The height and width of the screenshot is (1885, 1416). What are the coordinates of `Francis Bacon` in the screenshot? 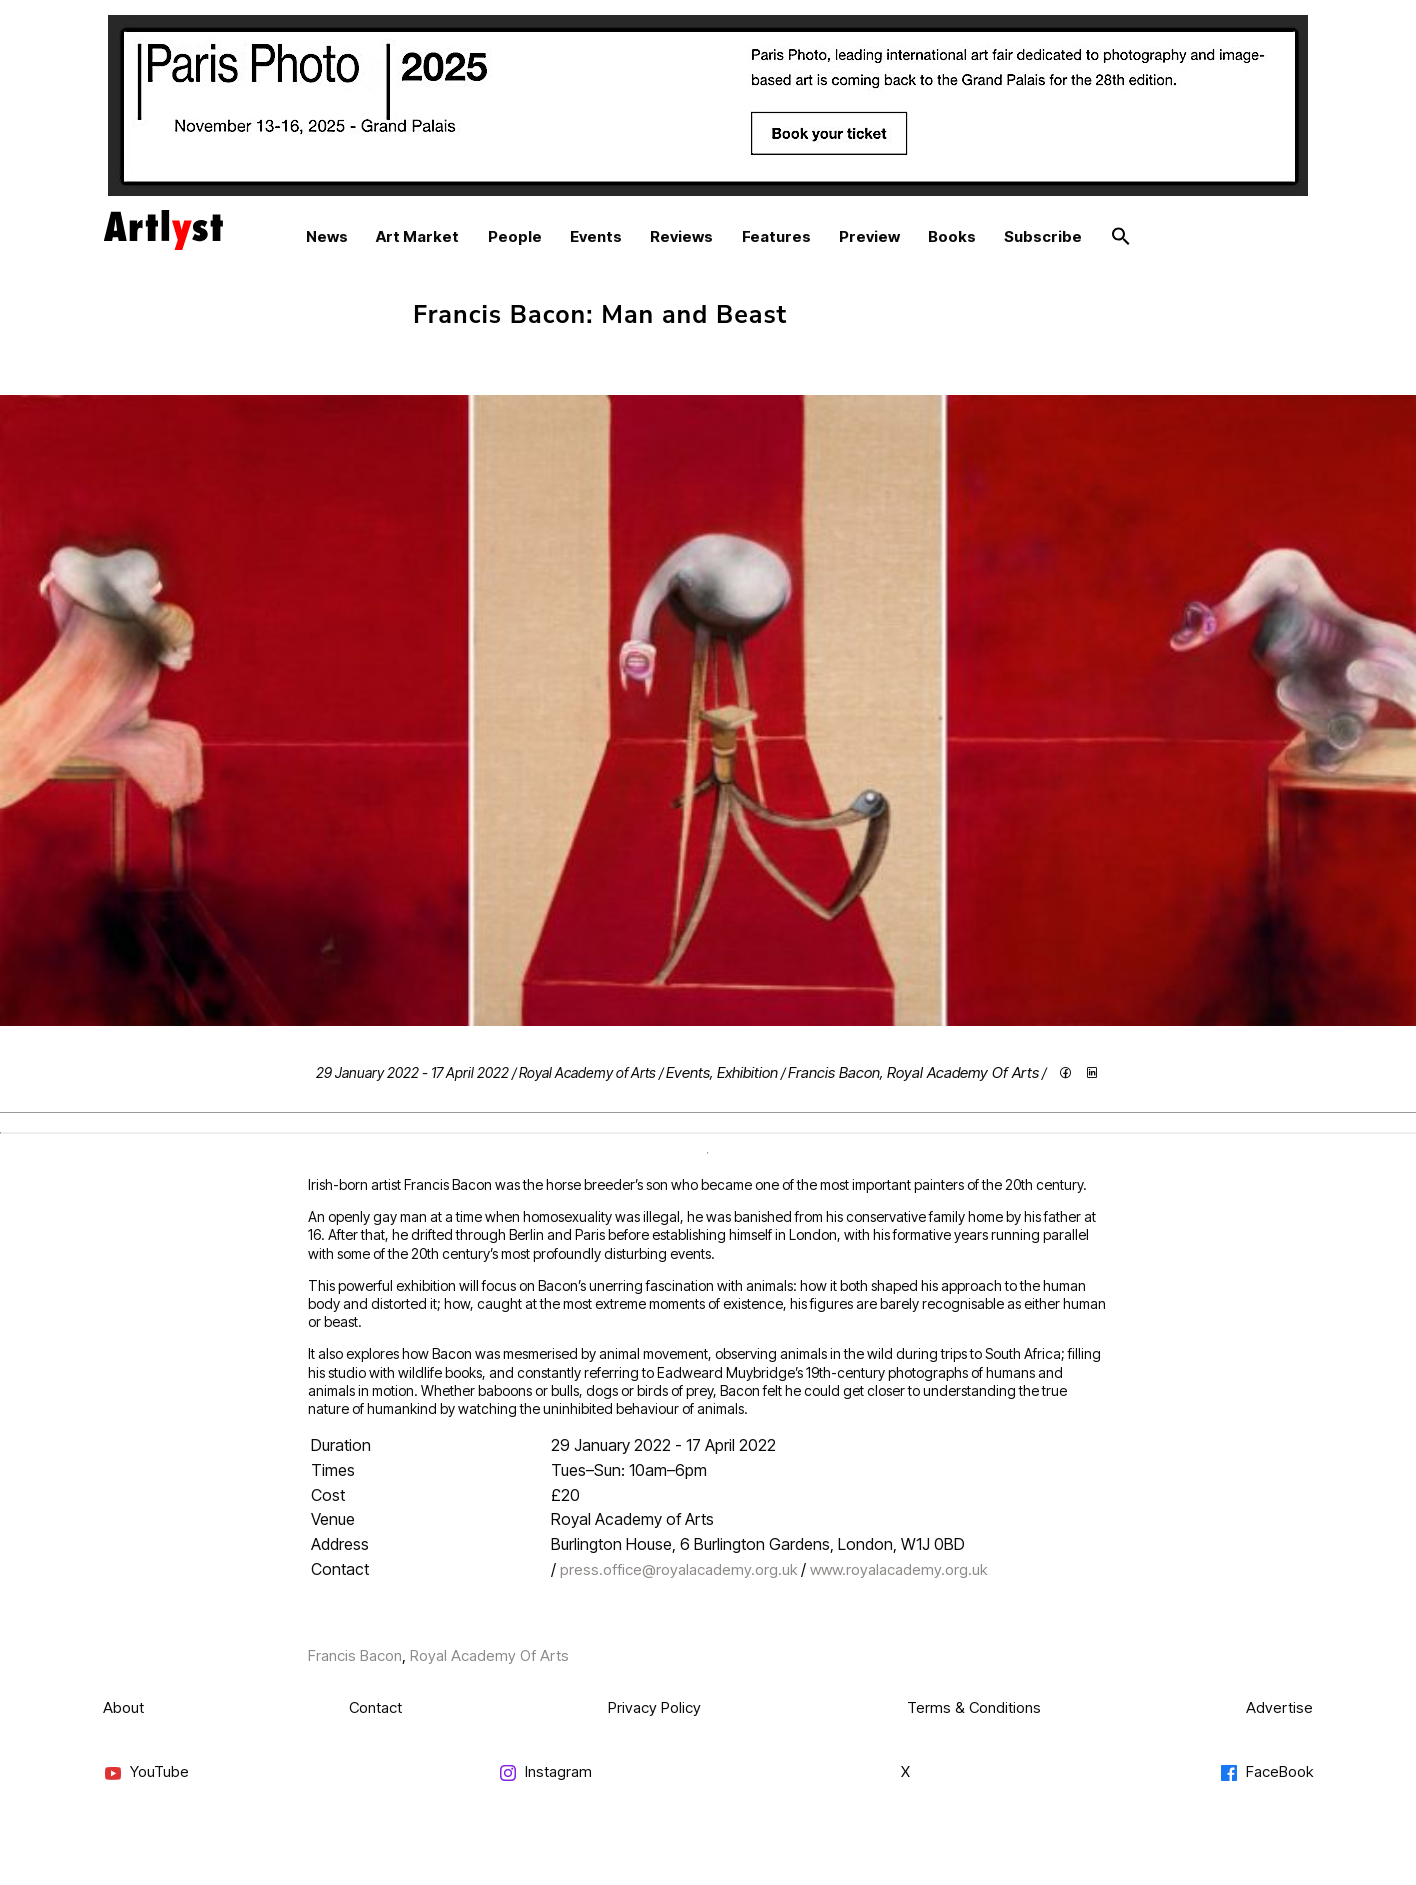 It's located at (834, 1072).